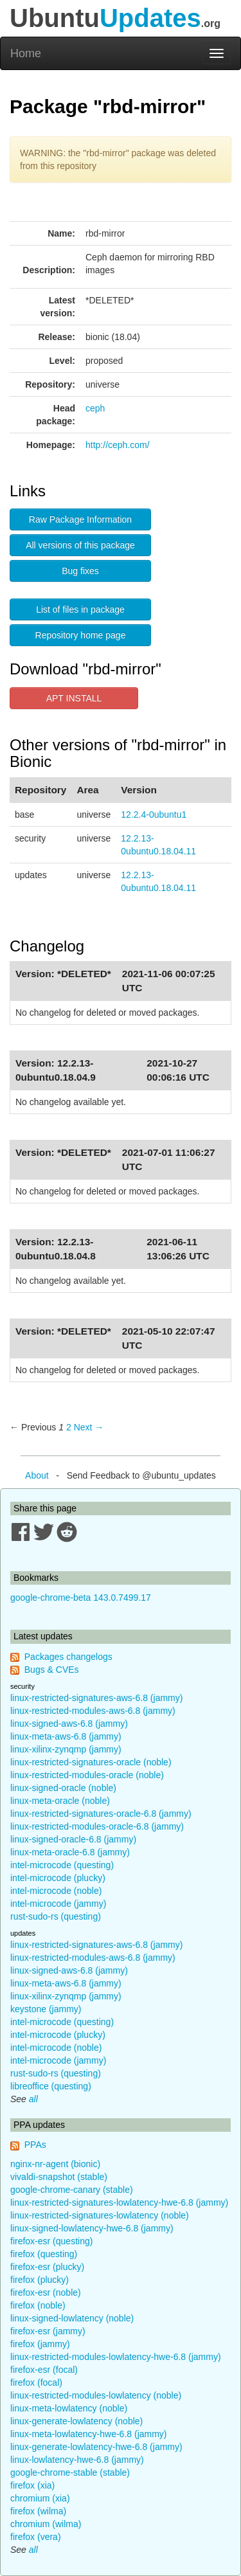 Image resolution: width=241 pixels, height=2576 pixels. I want to click on firefox (noble), so click(38, 2305).